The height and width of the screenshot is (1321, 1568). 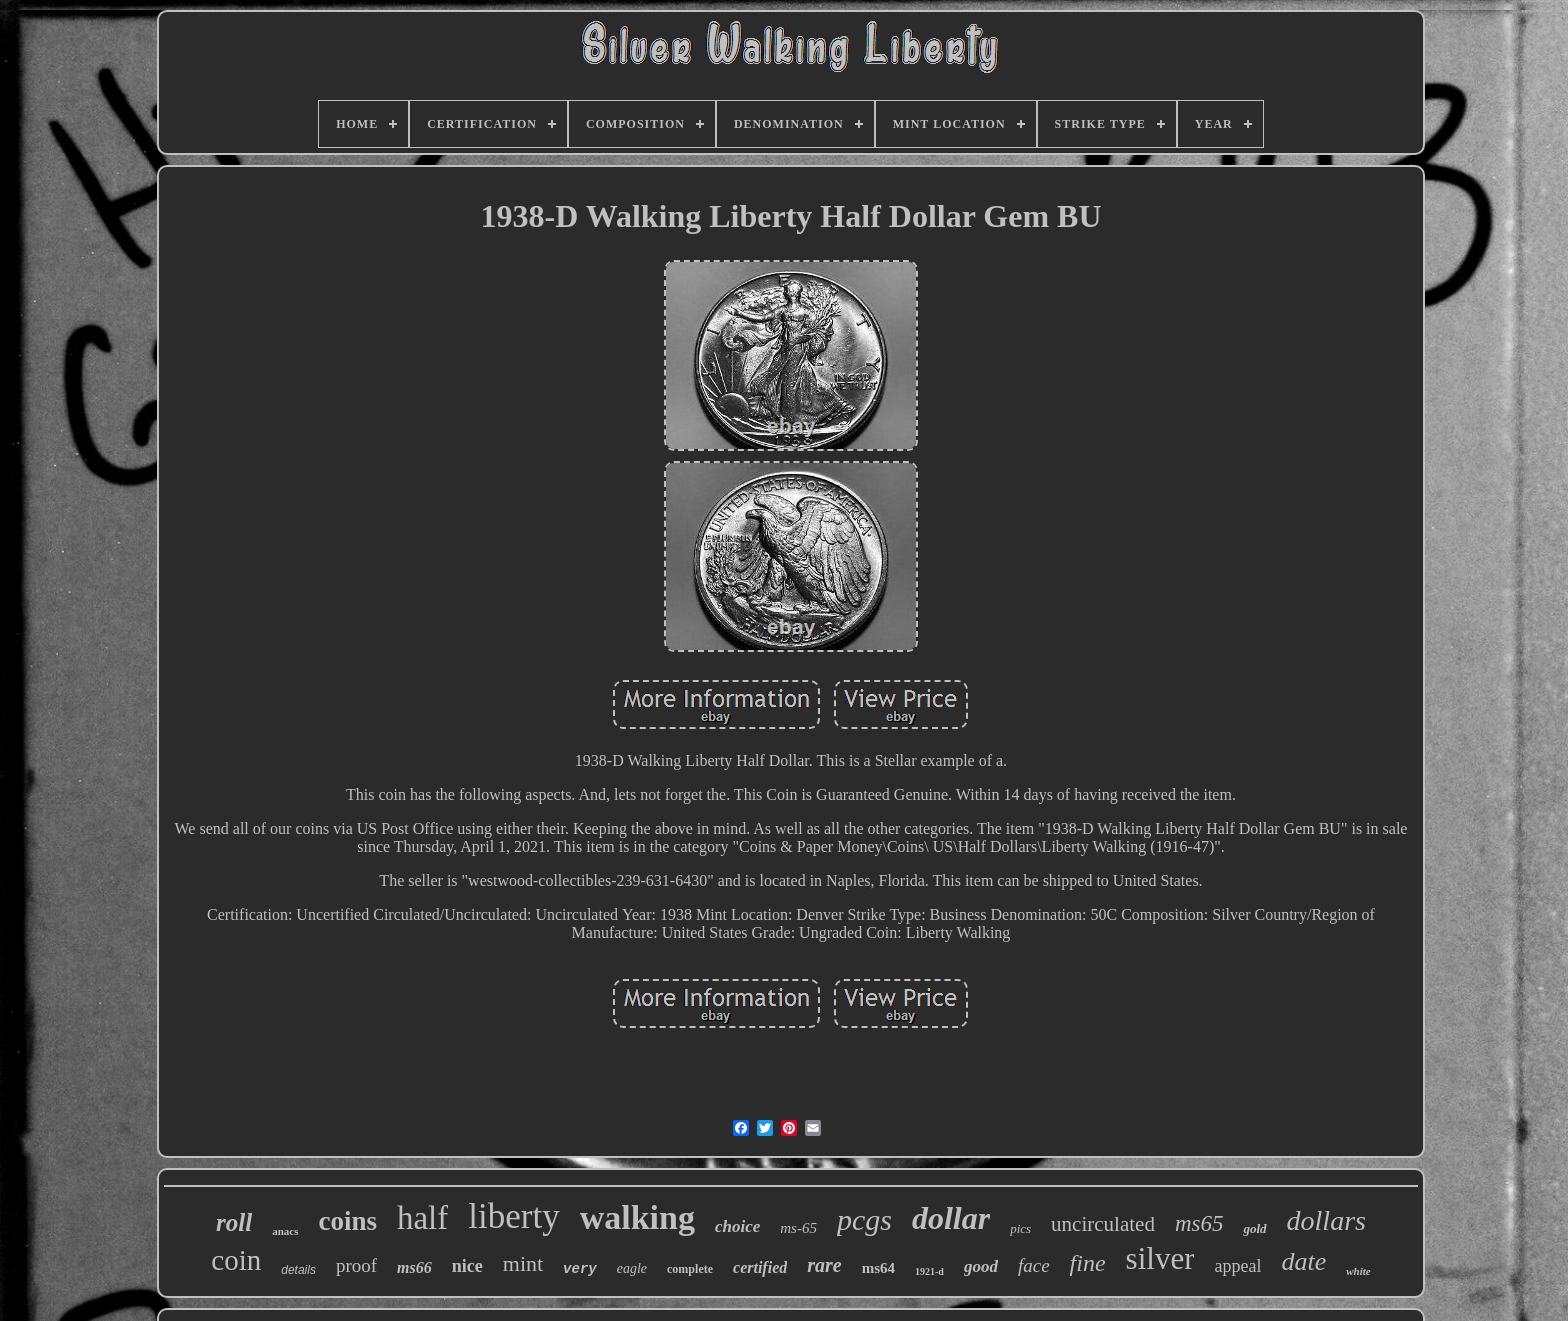 What do you see at coordinates (951, 1218) in the screenshot?
I see `dollar` at bounding box center [951, 1218].